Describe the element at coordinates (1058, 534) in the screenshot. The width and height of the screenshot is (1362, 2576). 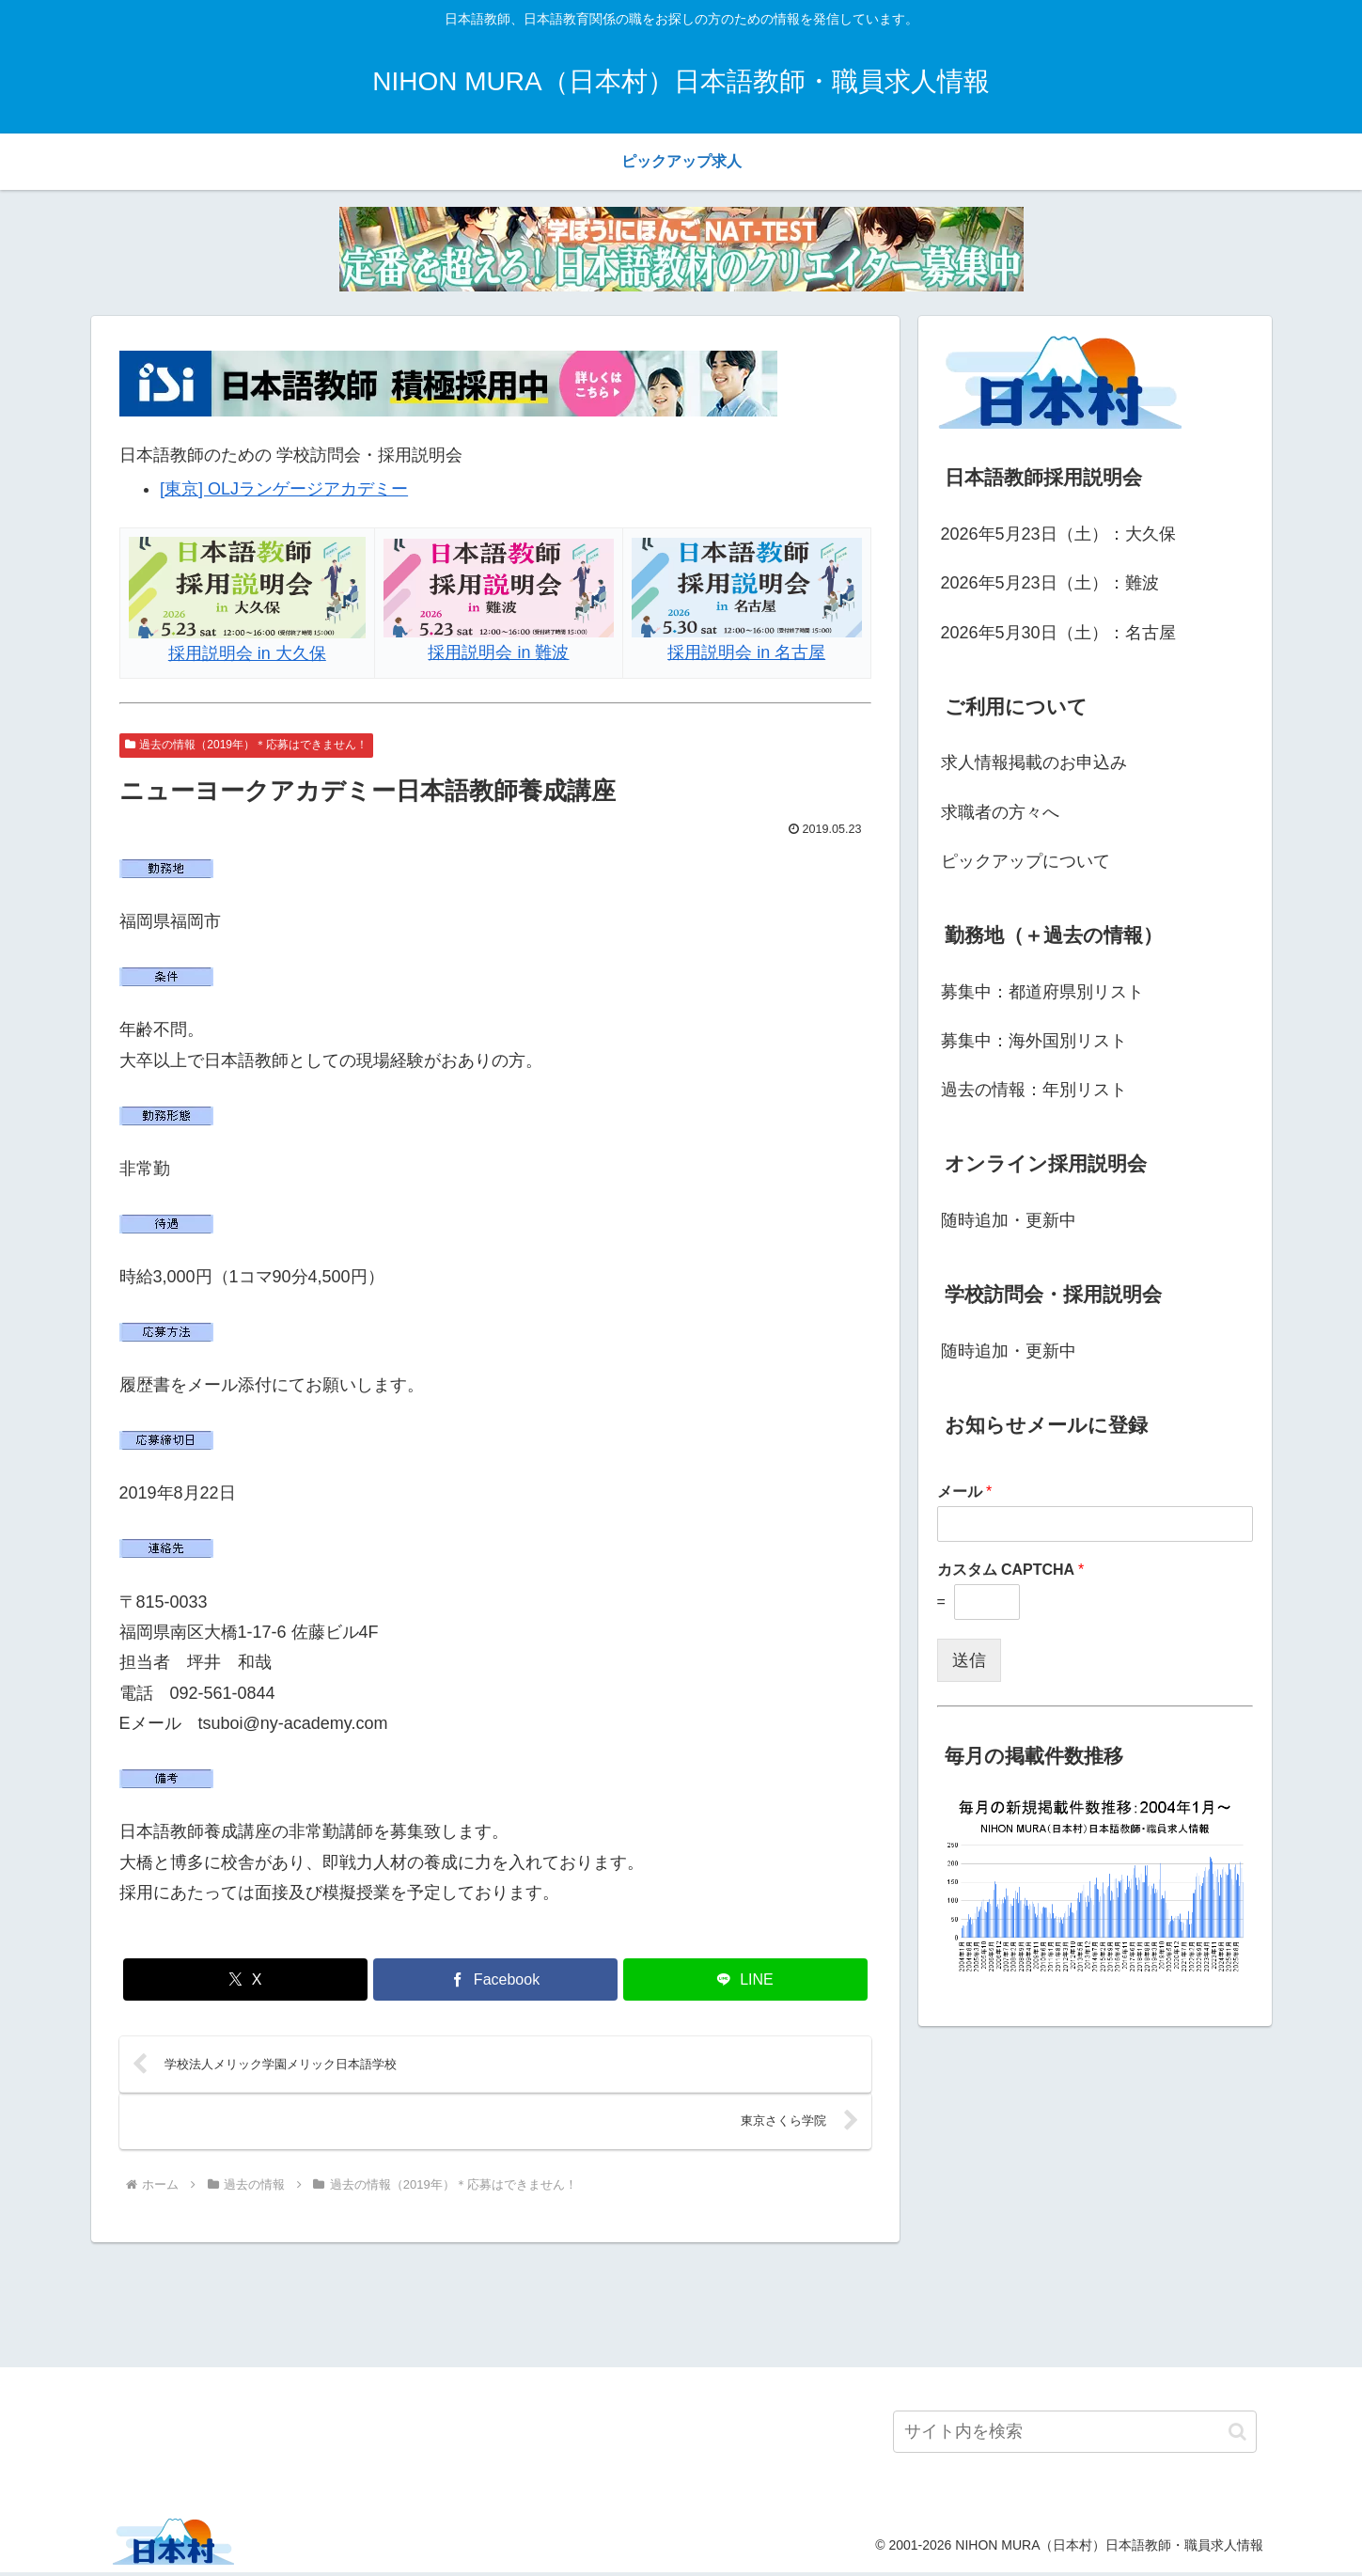
I see `2026年5月23日（土）：大久保` at that location.